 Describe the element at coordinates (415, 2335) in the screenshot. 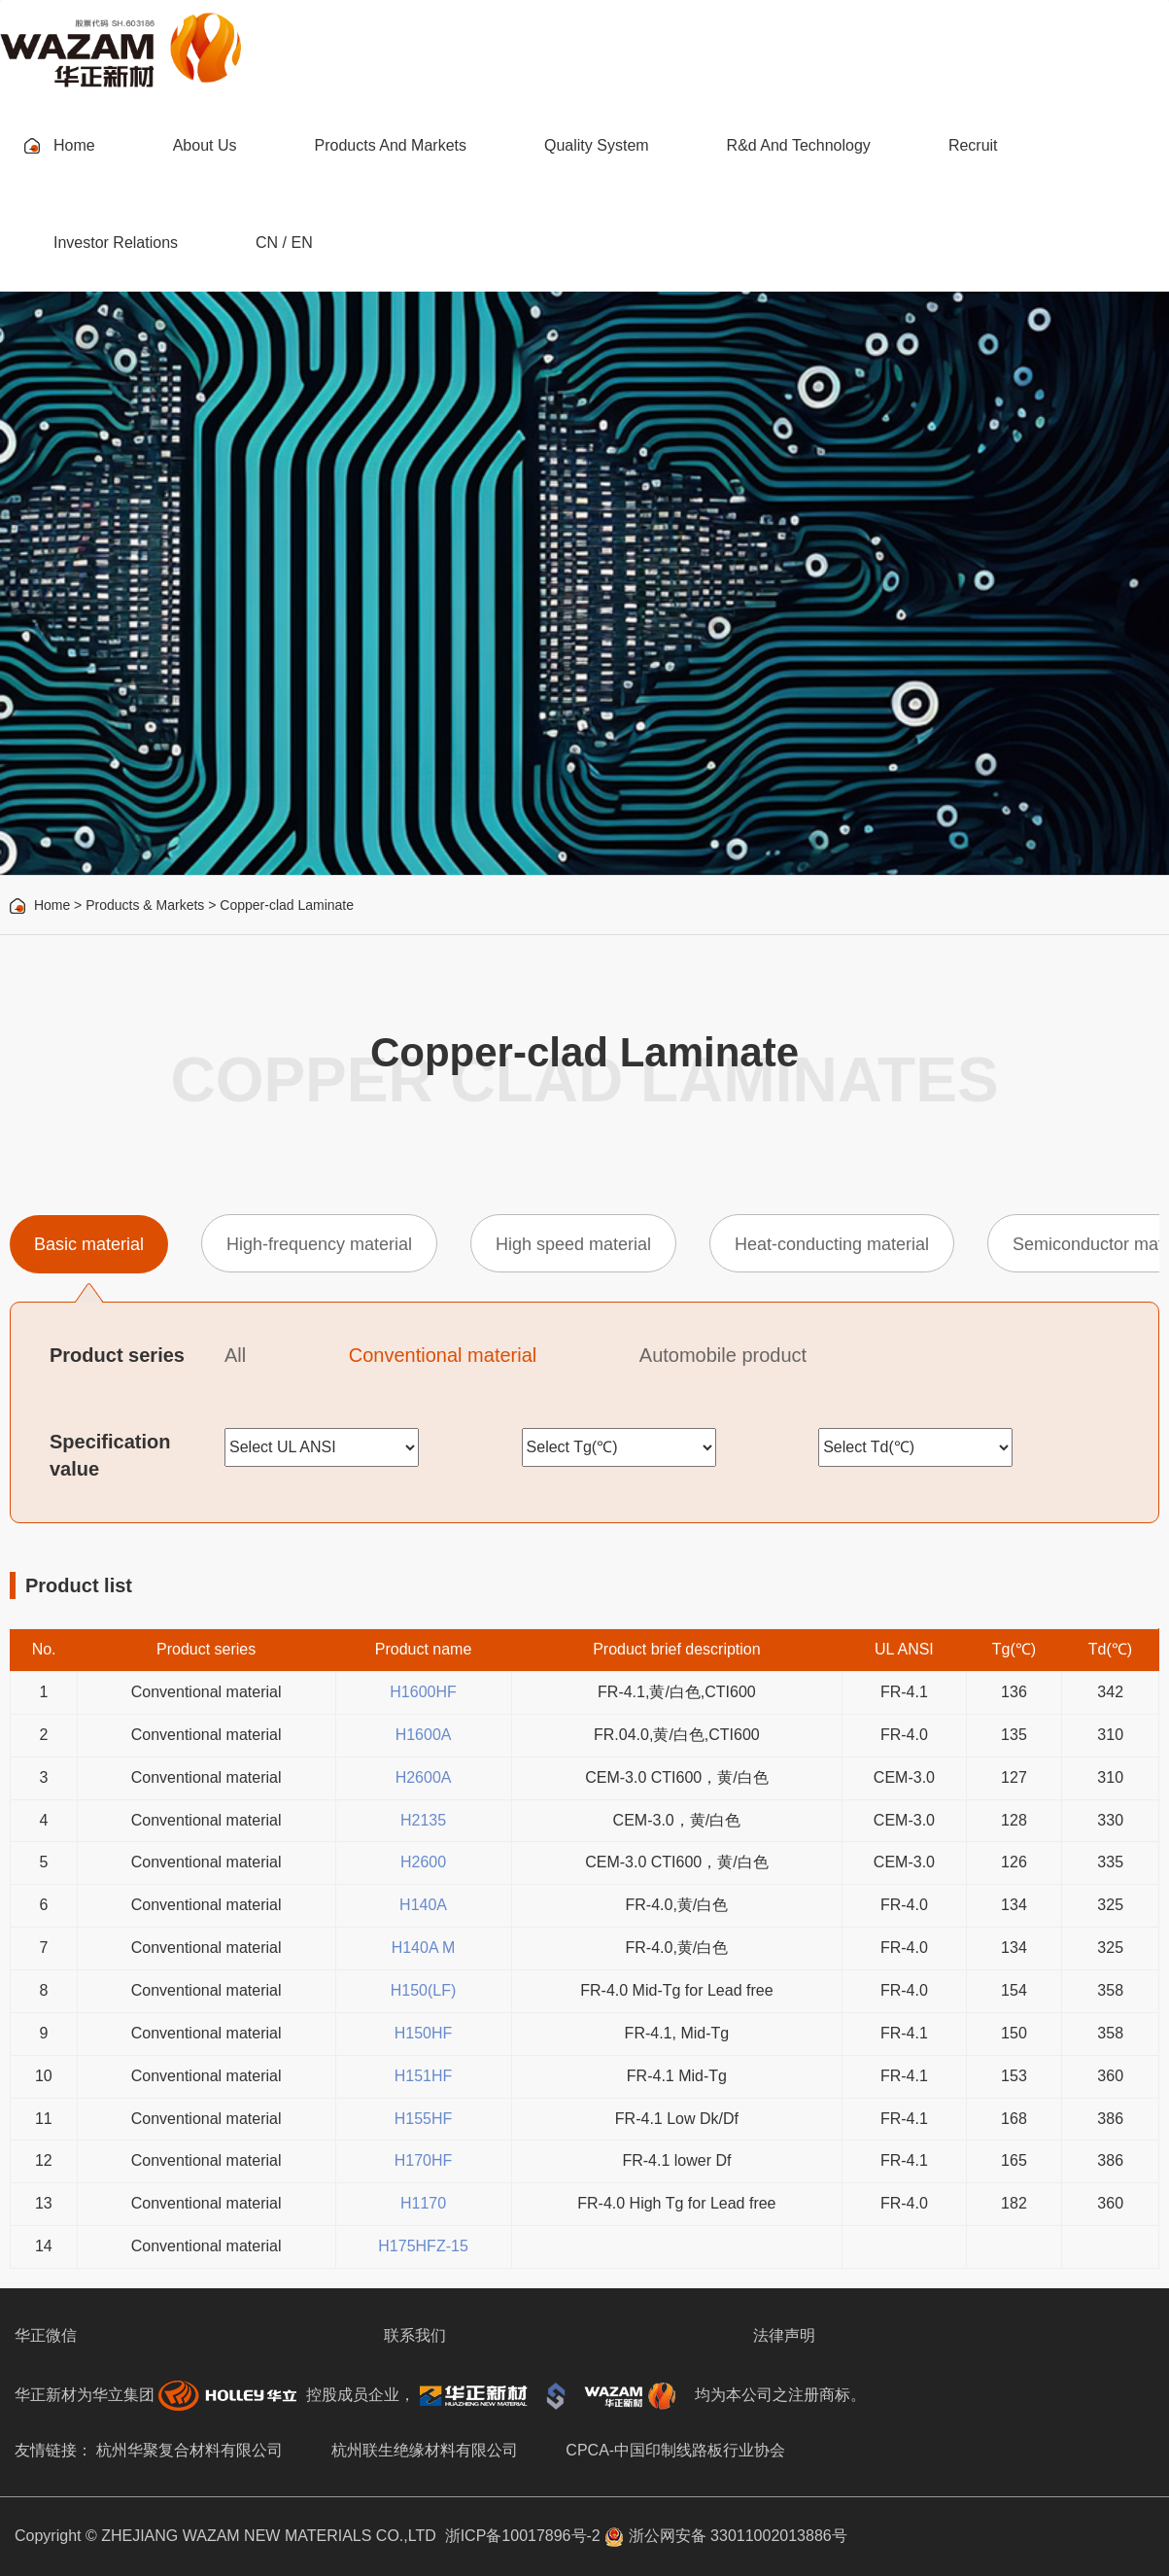

I see `联系我们` at that location.